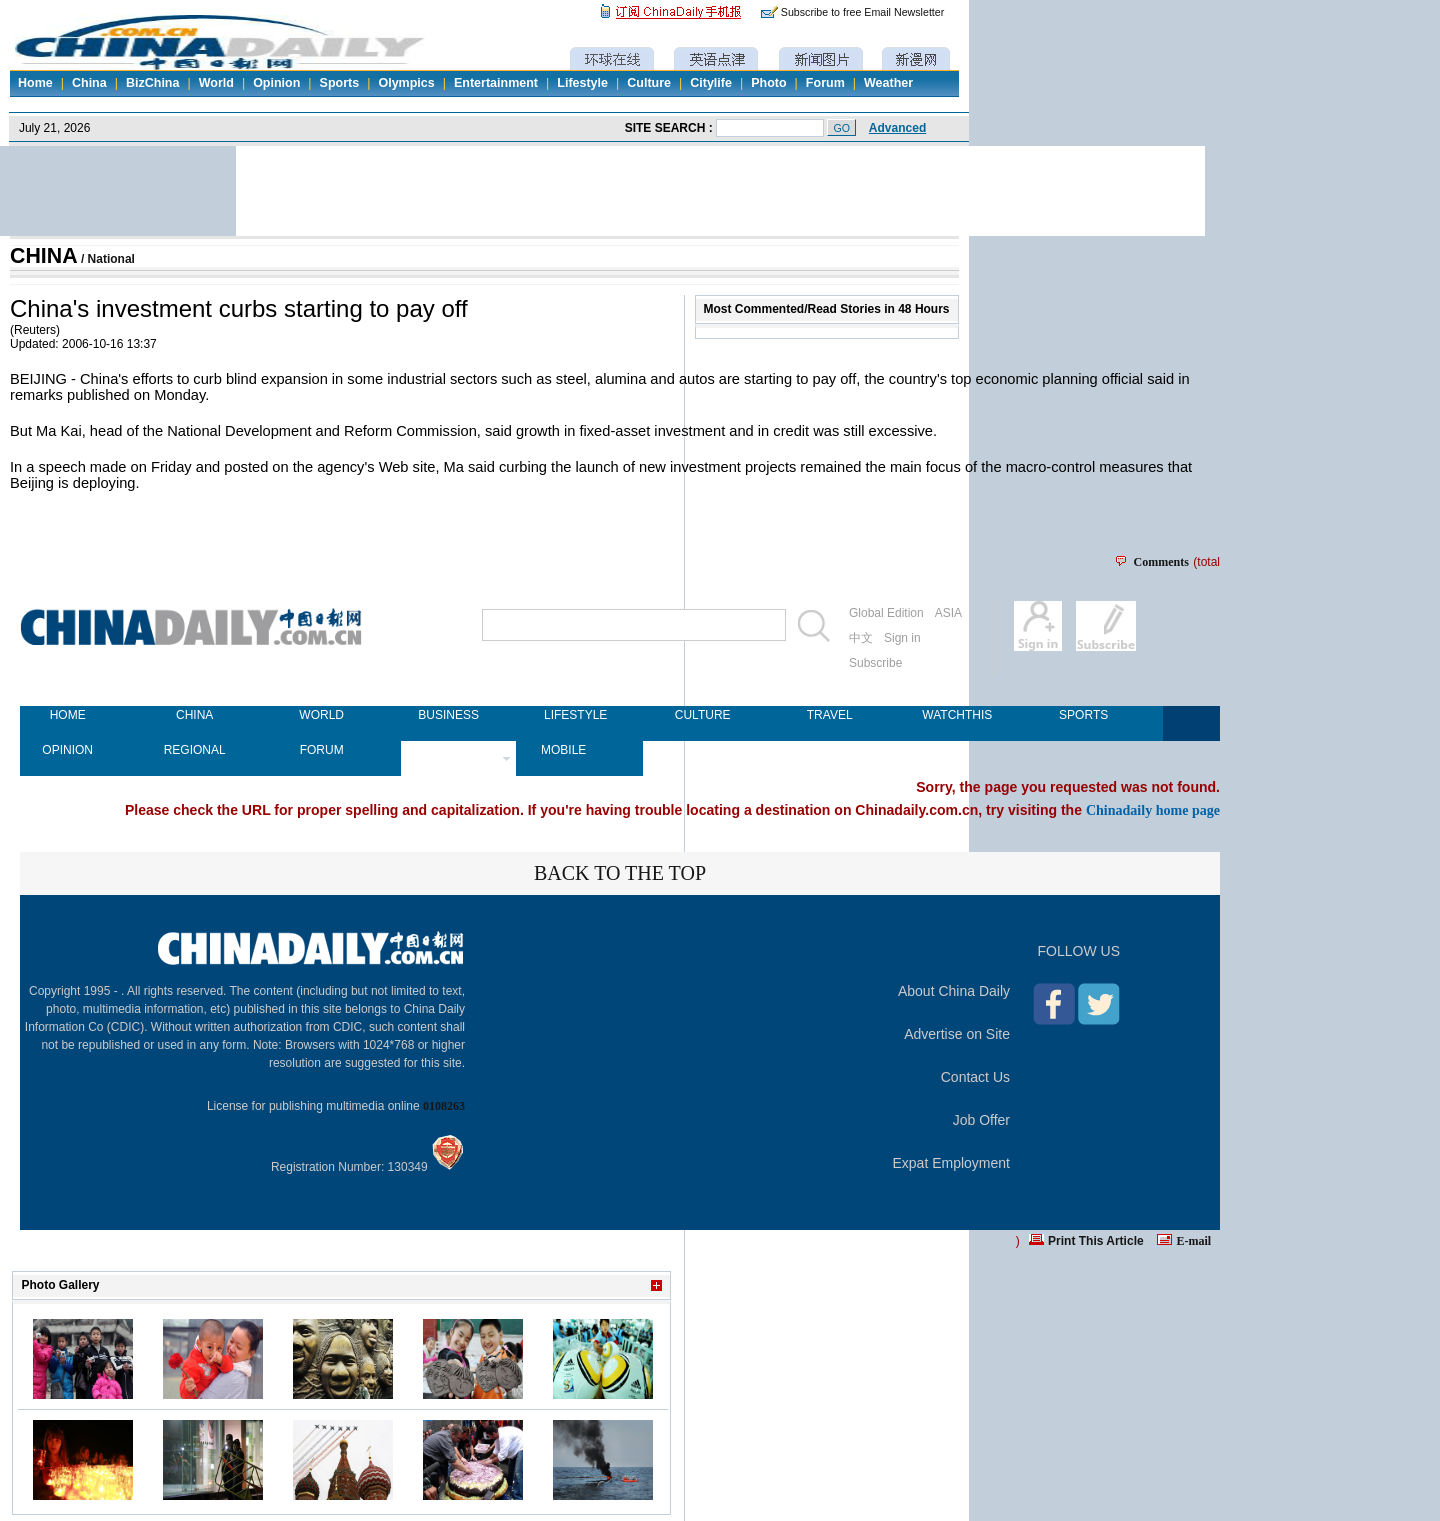 This screenshot has width=1440, height=1521. I want to click on Culture, so click(649, 83).